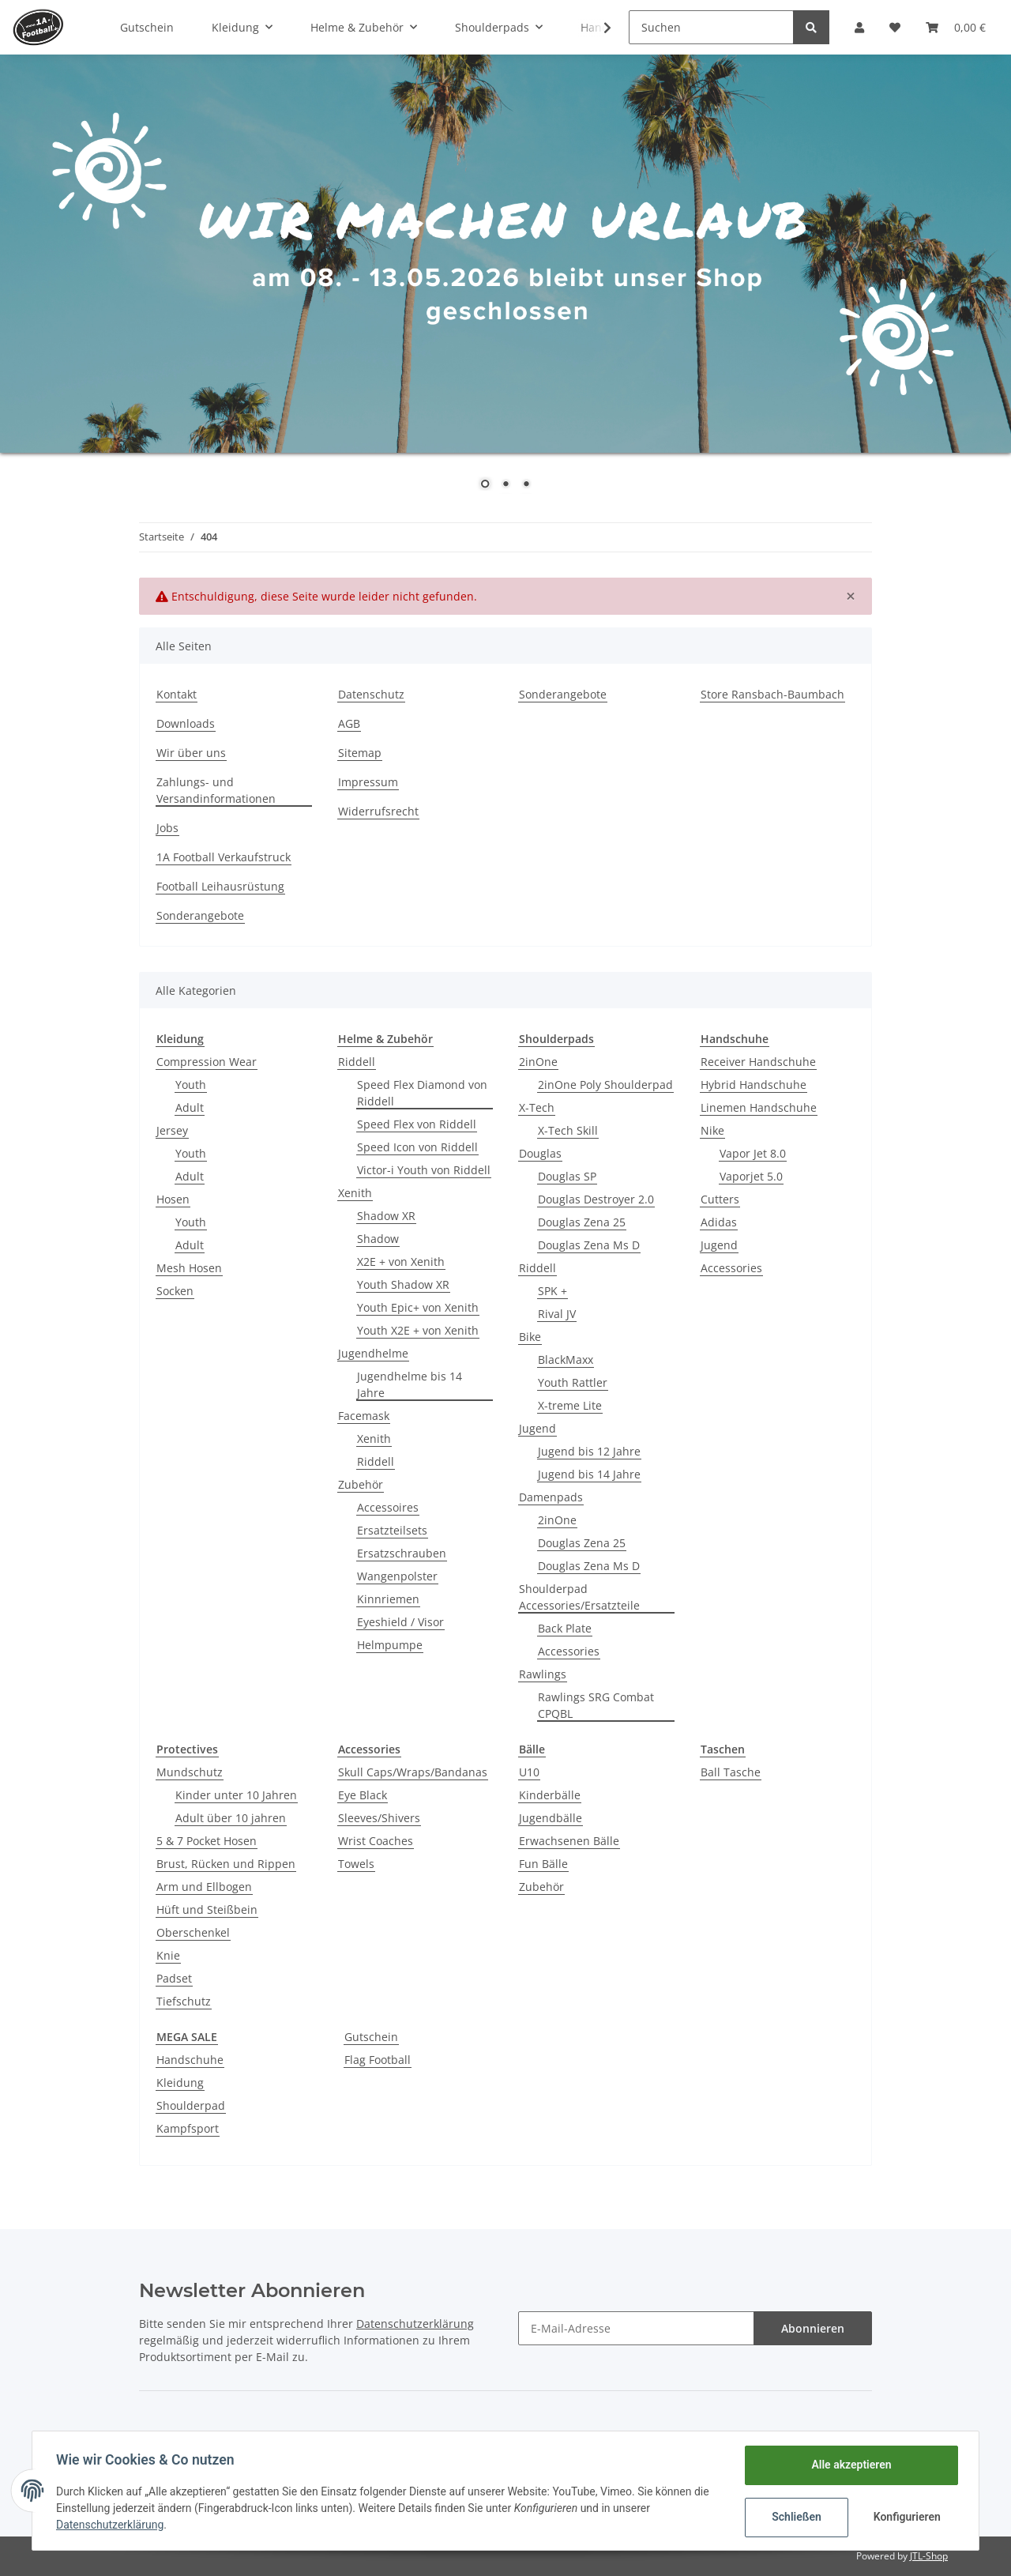 This screenshot has width=1011, height=2576. What do you see at coordinates (563, 694) in the screenshot?
I see `Sonderangebote` at bounding box center [563, 694].